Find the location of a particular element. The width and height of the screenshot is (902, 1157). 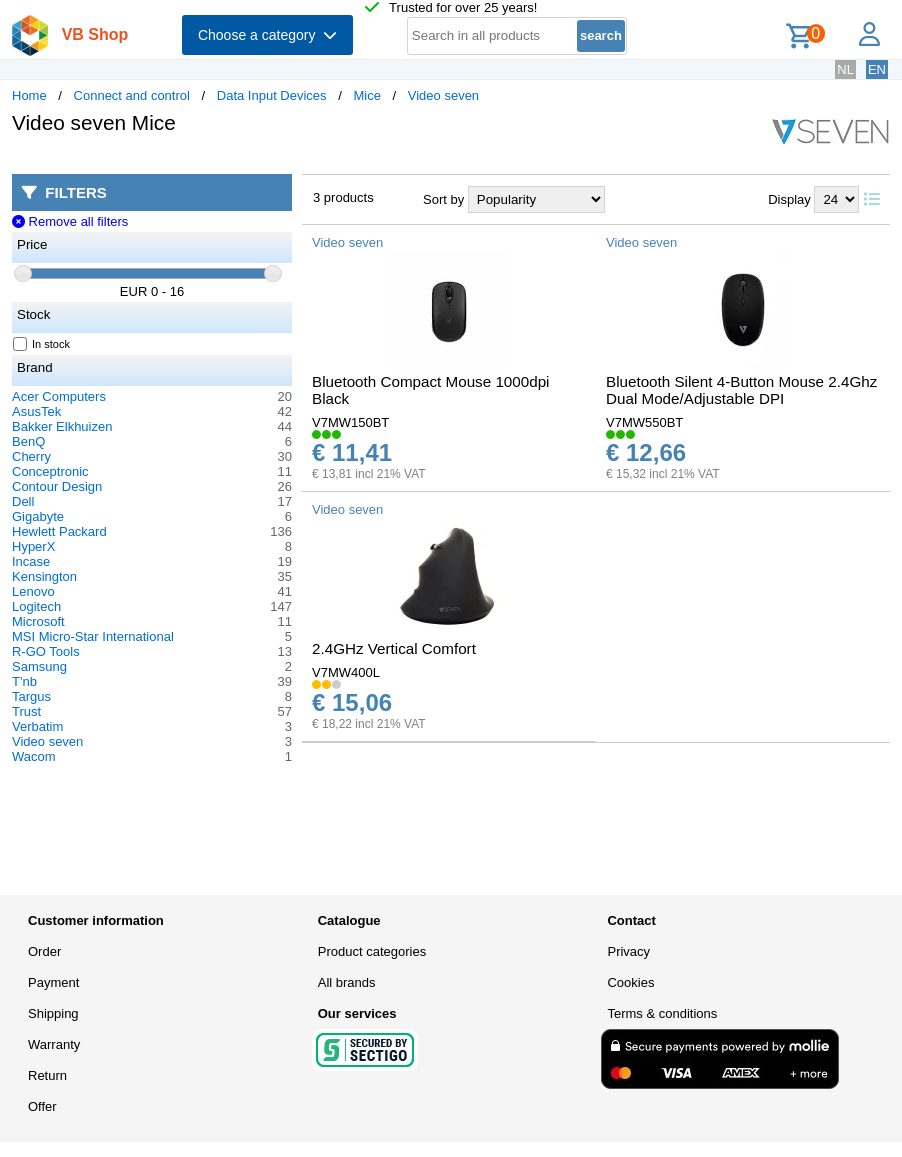

2.4GHz Vertical Comfort is located at coordinates (394, 648).